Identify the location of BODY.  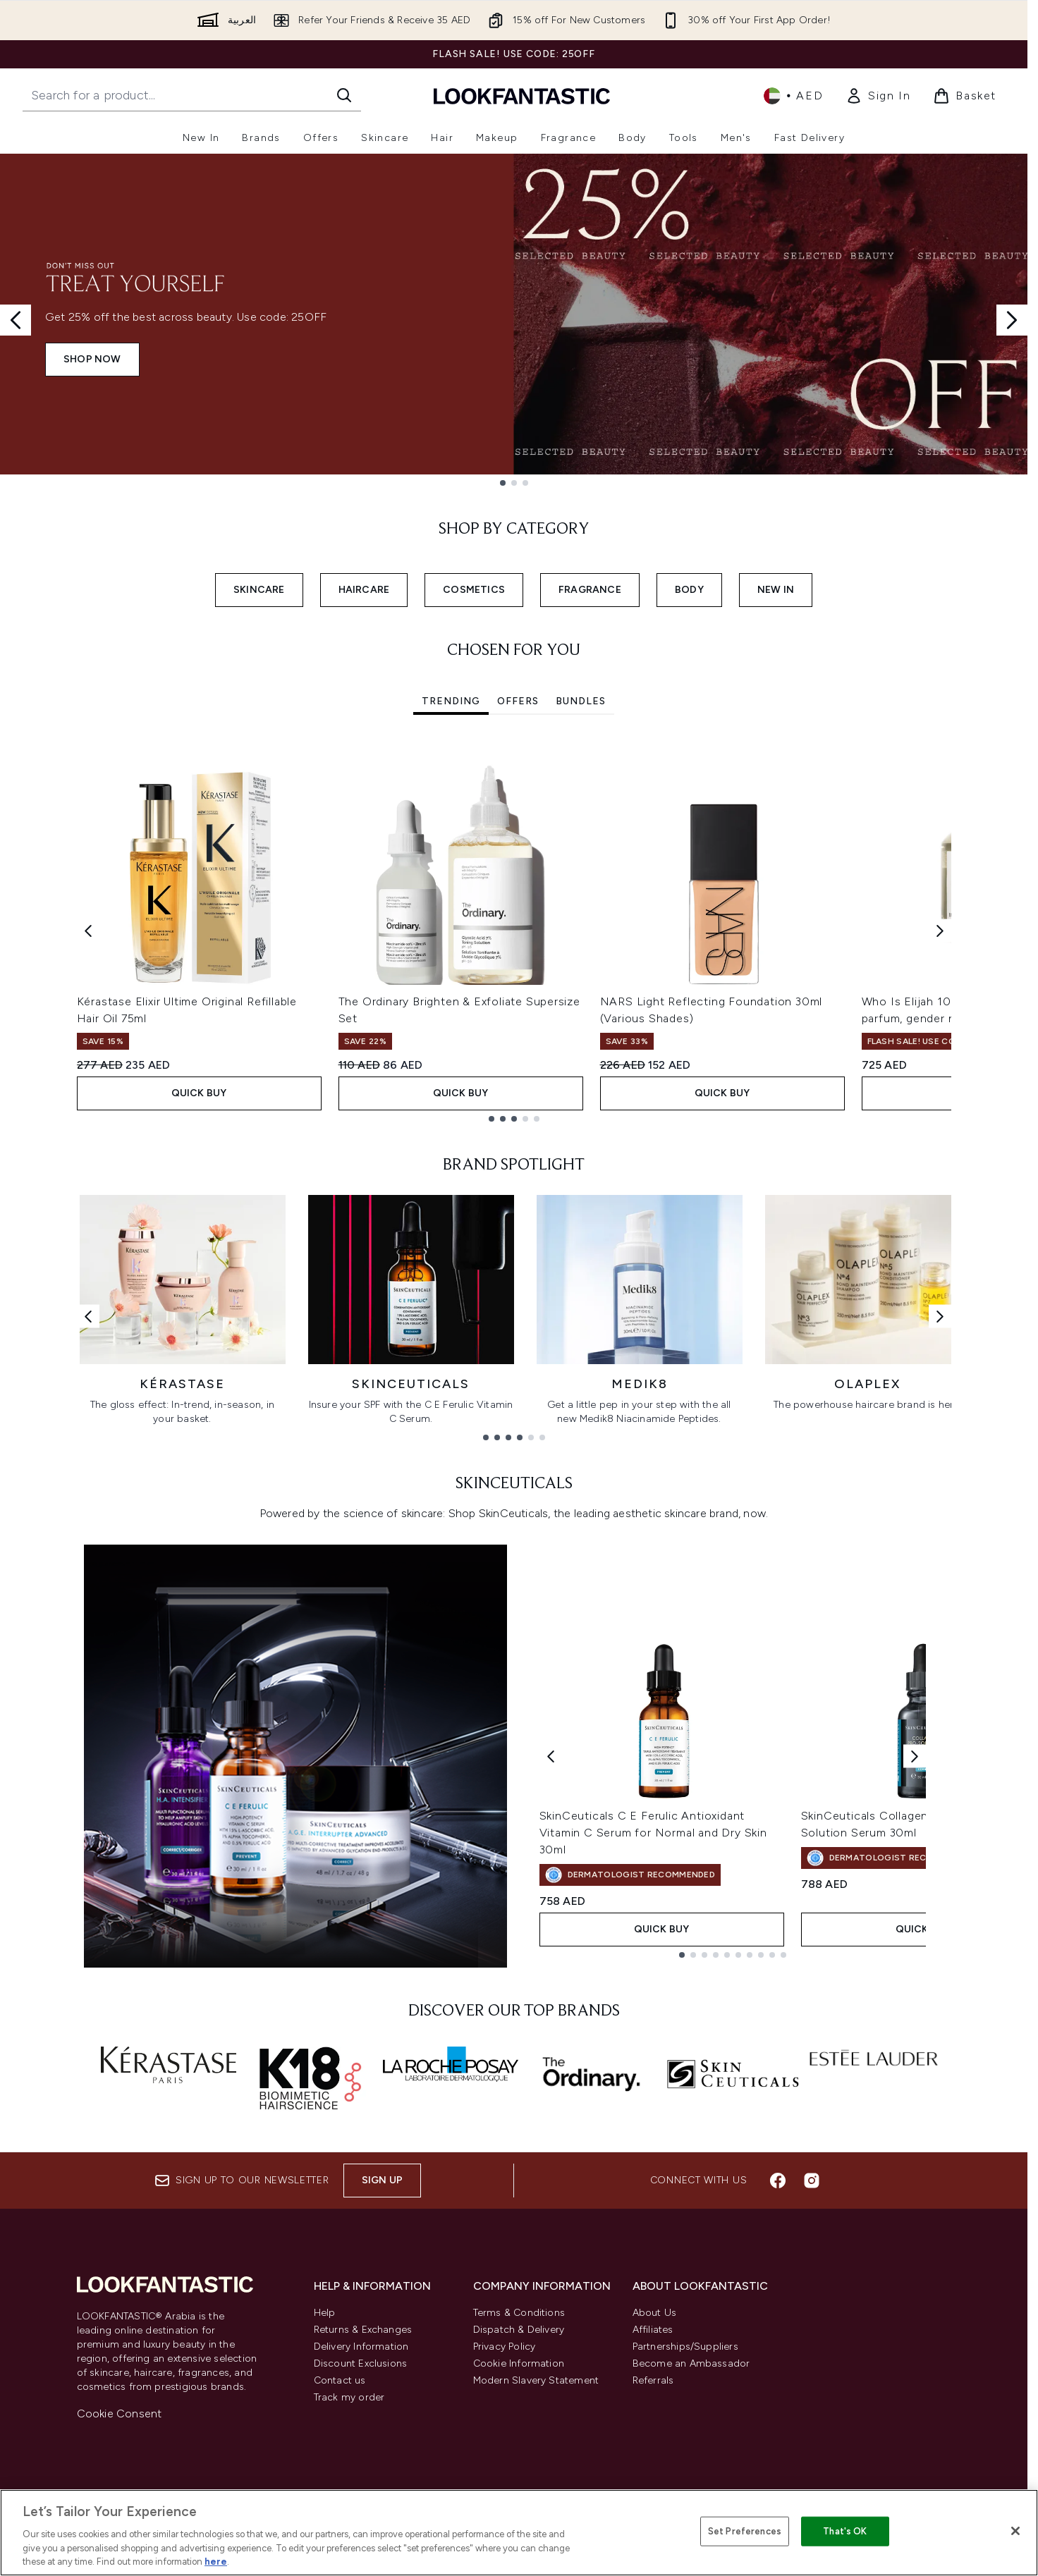
(689, 590).